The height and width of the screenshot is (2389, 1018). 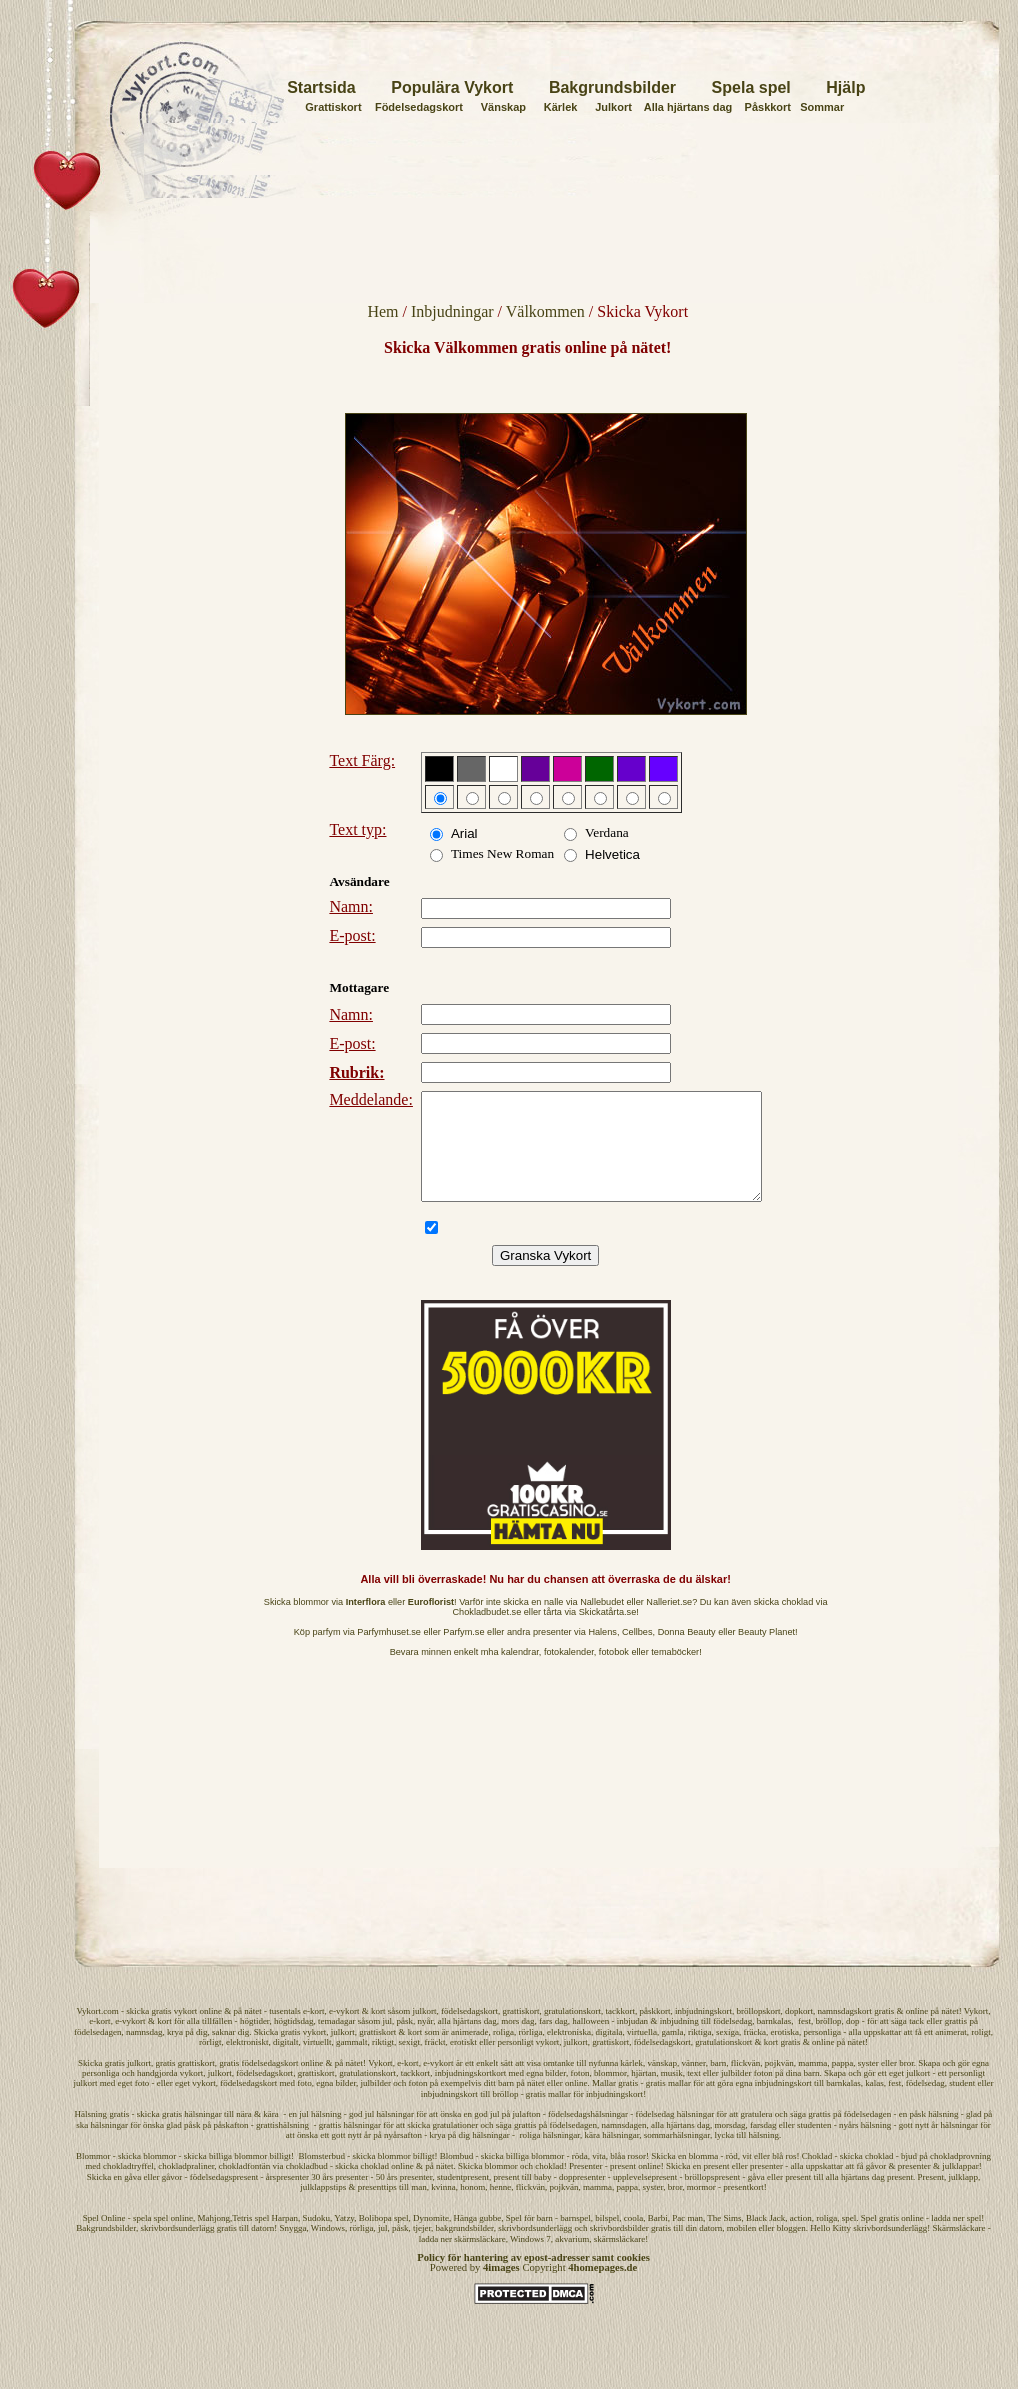 I want to click on kort, so click(x=378, y=2032).